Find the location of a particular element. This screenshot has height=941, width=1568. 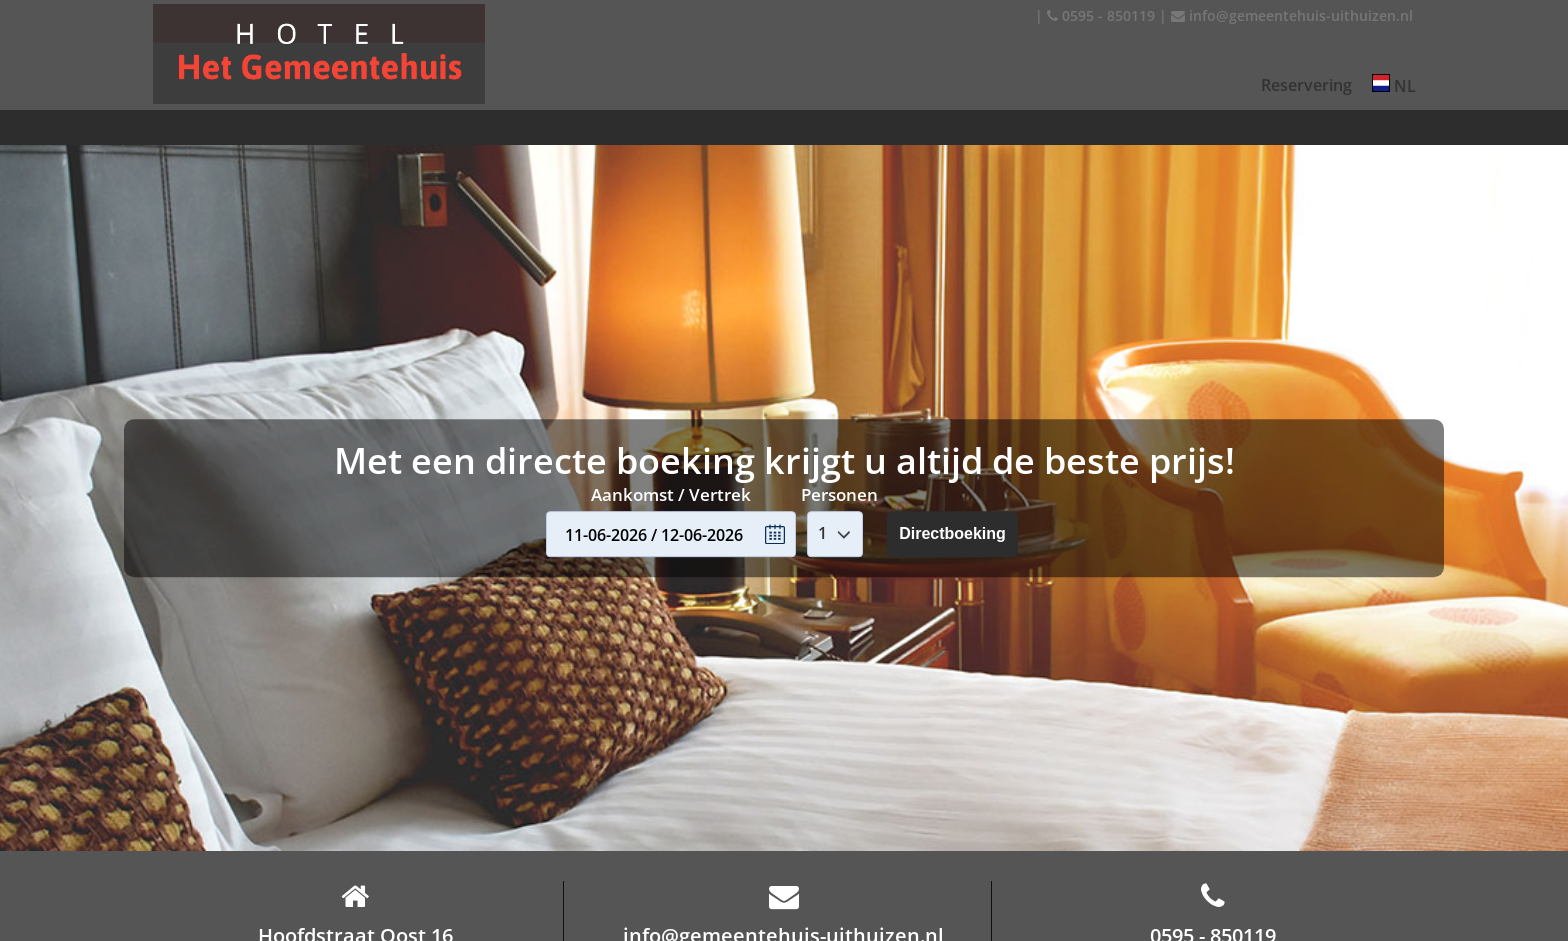

Aankomst / Vertrek is located at coordinates (671, 494).